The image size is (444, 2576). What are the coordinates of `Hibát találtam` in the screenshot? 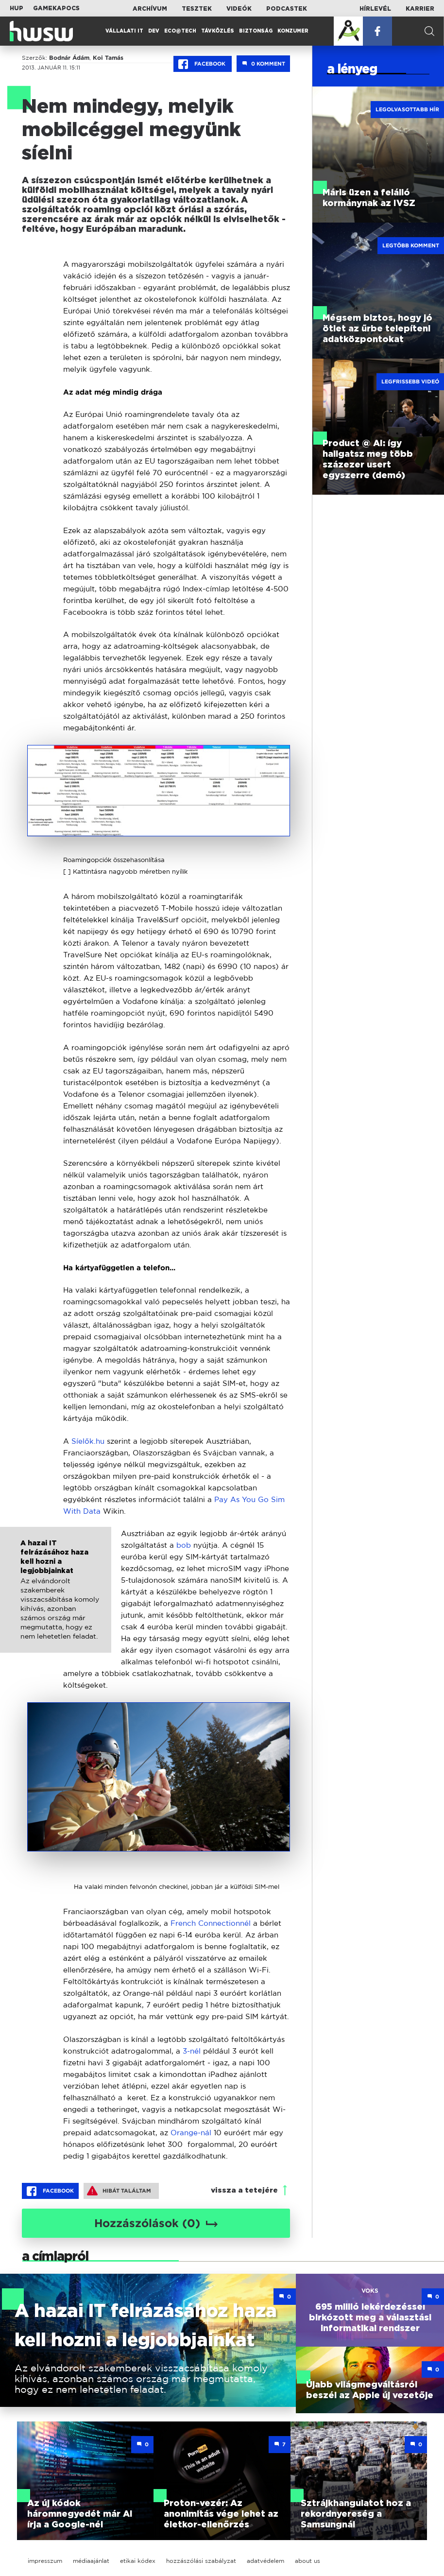 It's located at (119, 2190).